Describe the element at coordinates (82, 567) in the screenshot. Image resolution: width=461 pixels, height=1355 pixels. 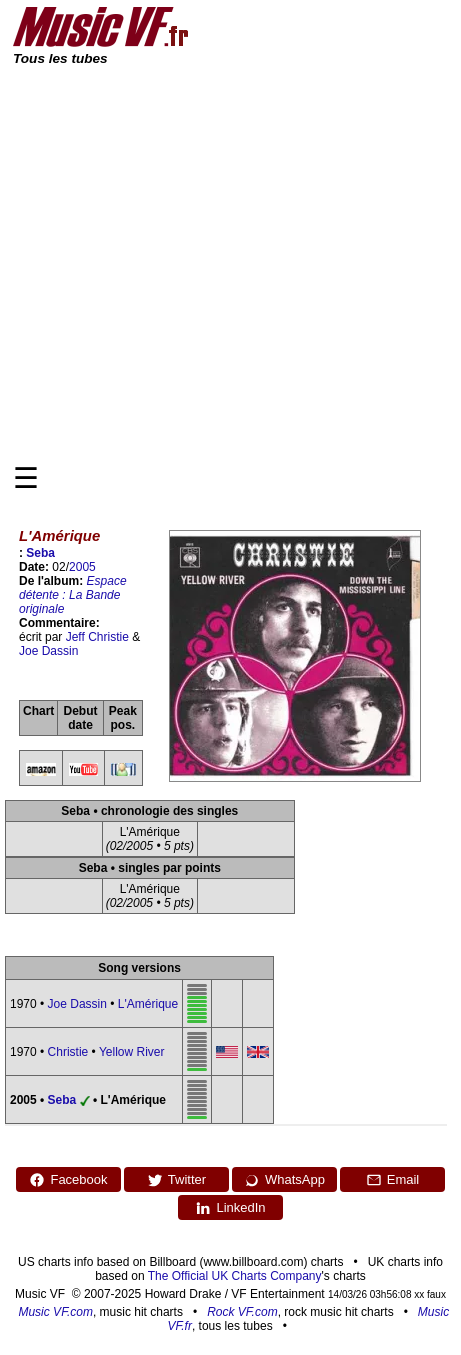
I see `2005` at that location.